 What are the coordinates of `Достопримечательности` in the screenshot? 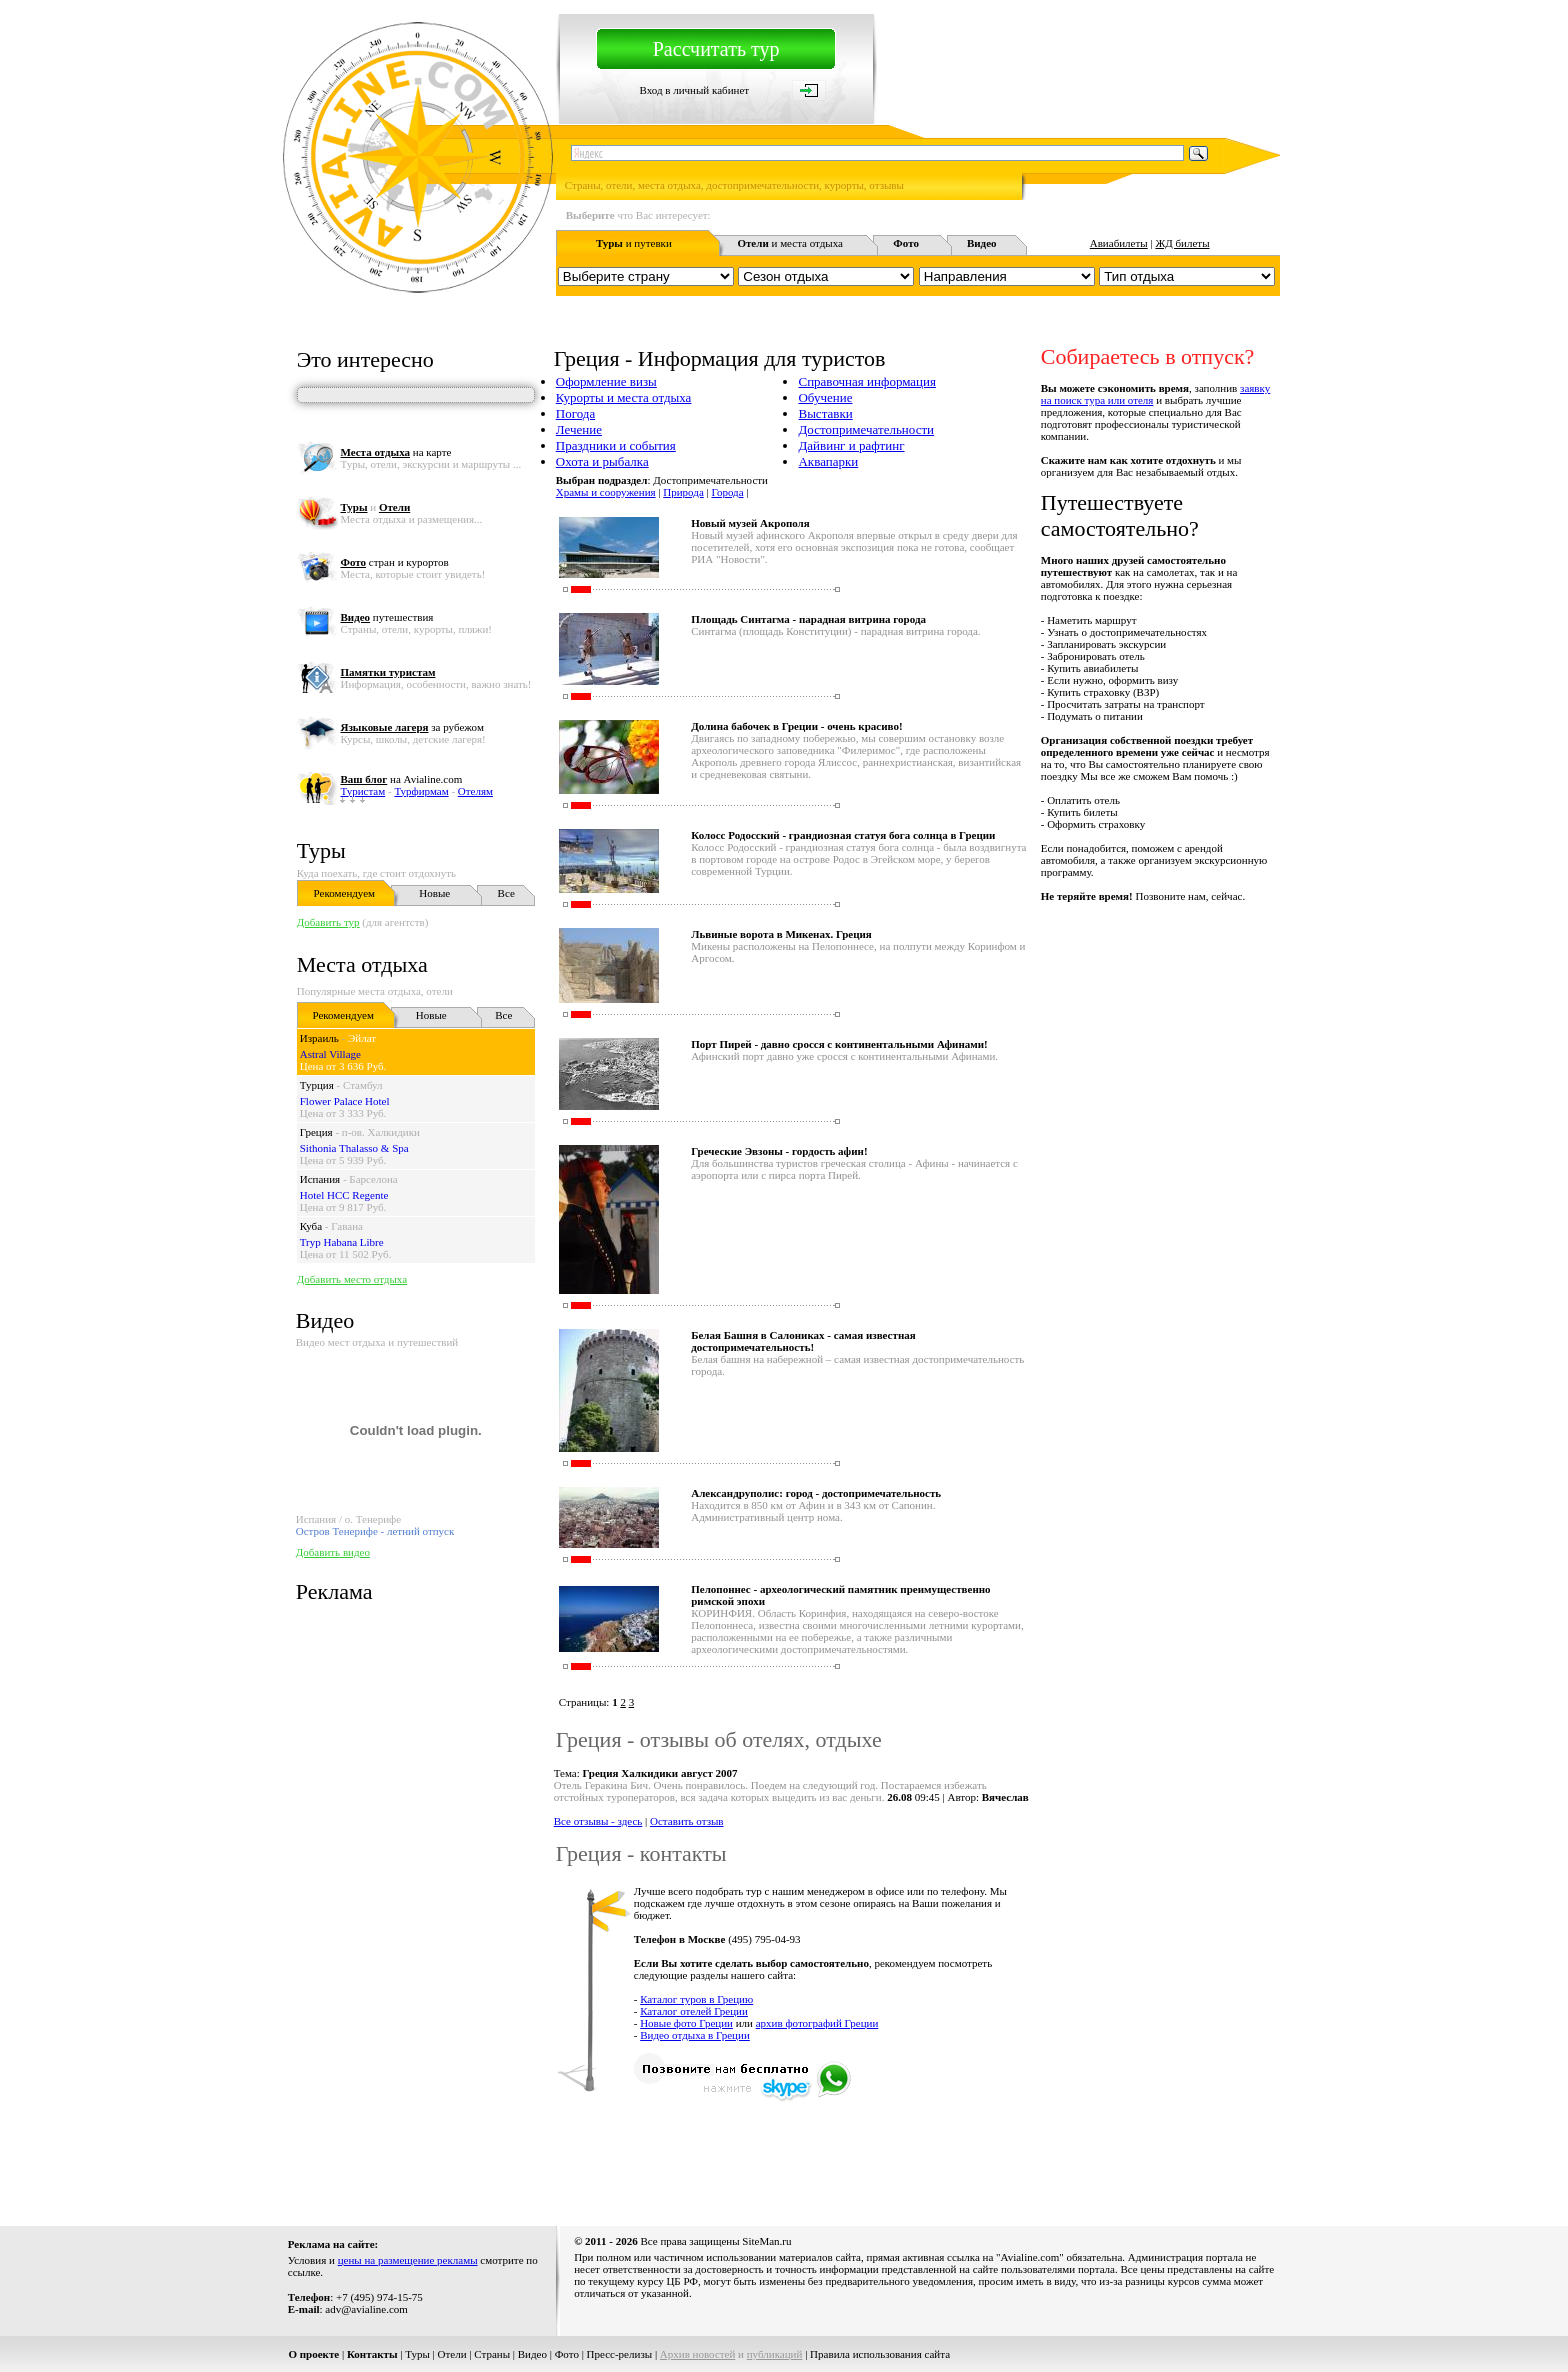 It's located at (866, 429).